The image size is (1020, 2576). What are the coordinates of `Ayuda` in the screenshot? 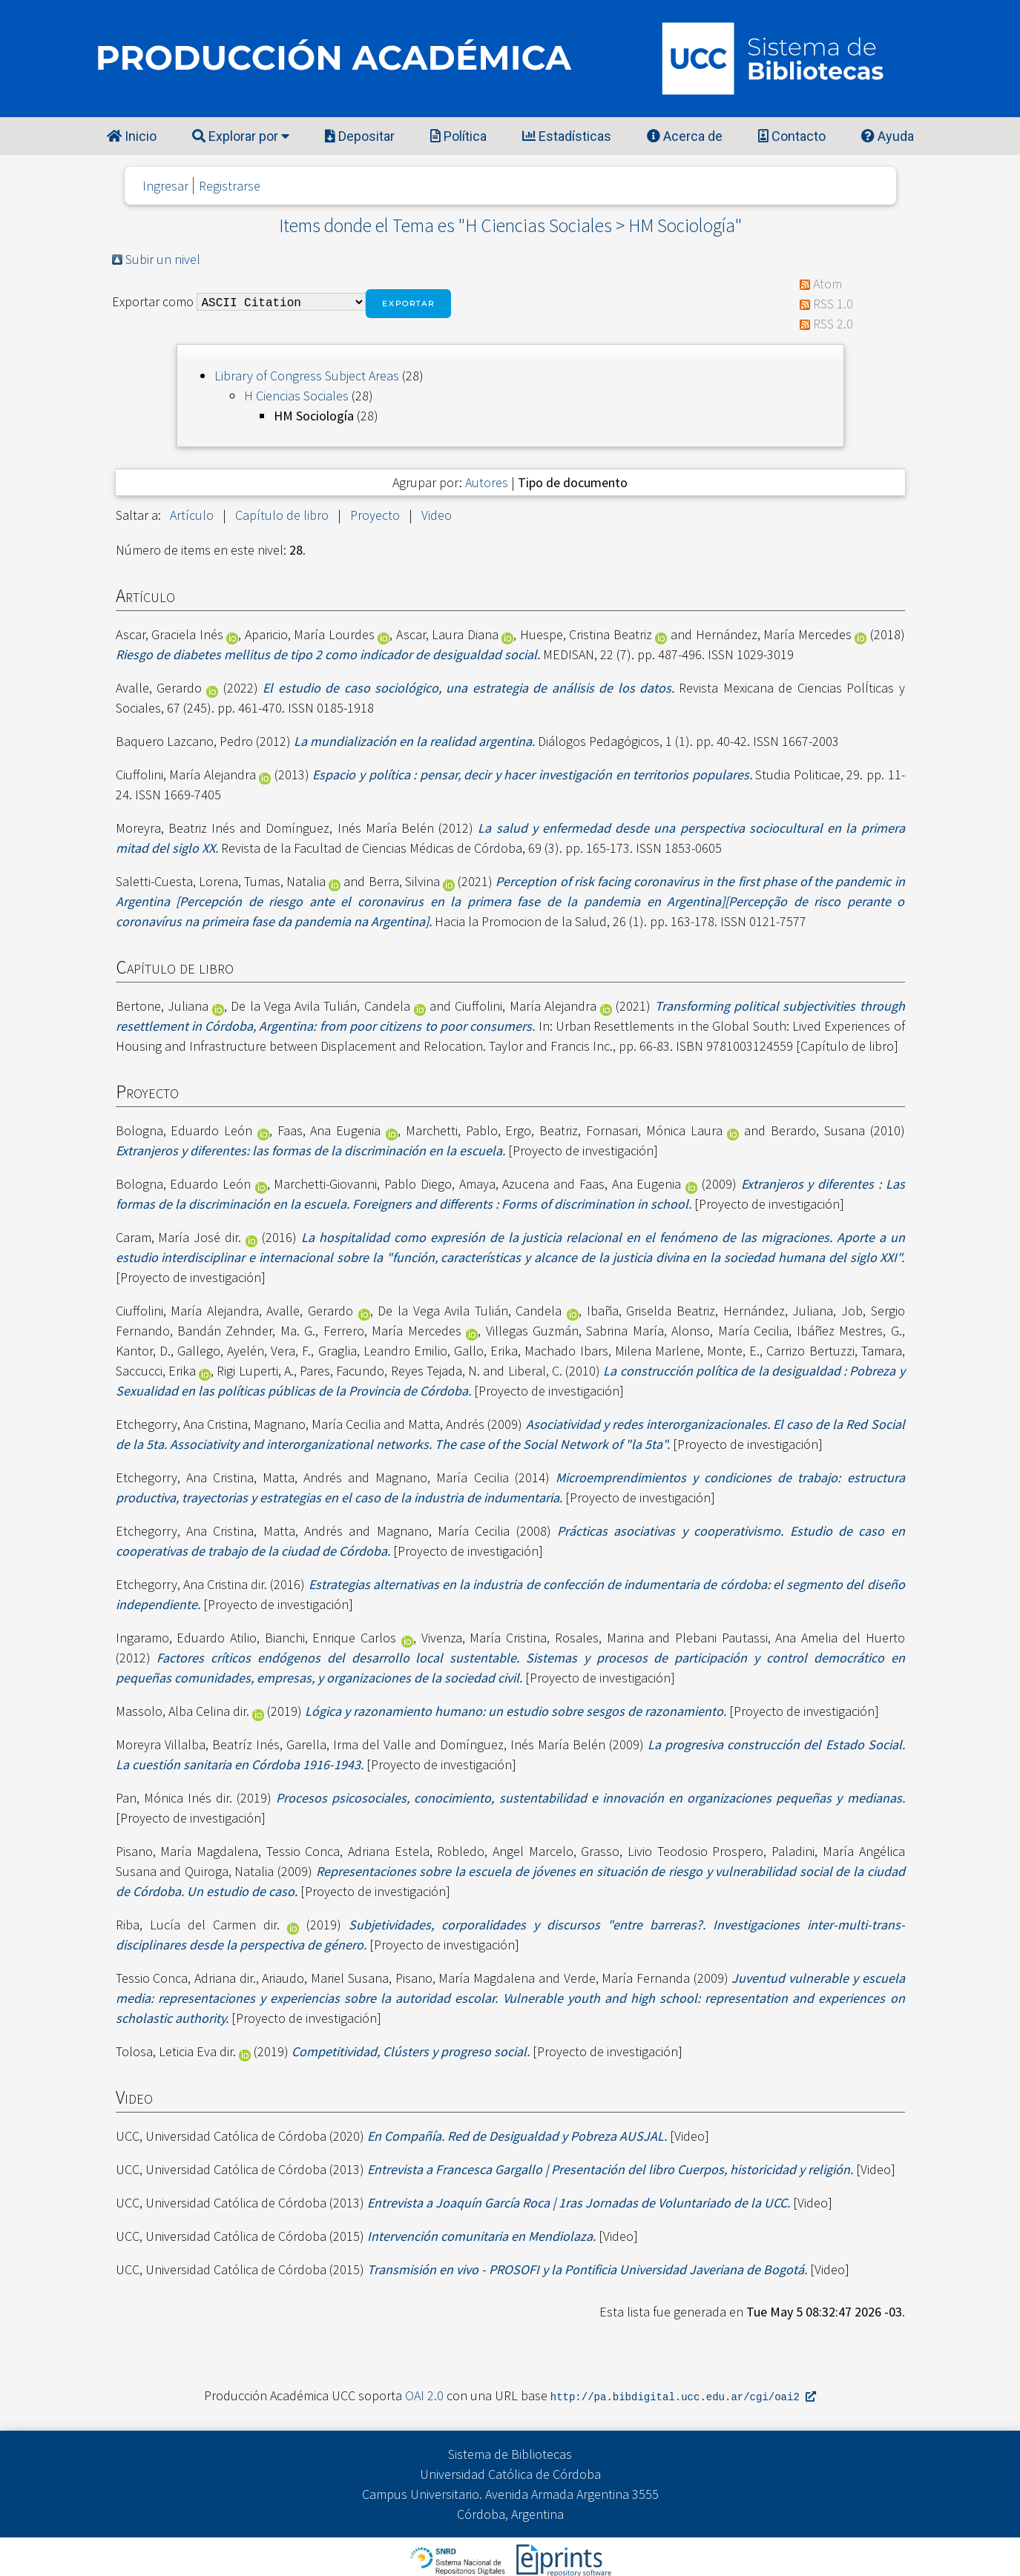 It's located at (887, 136).